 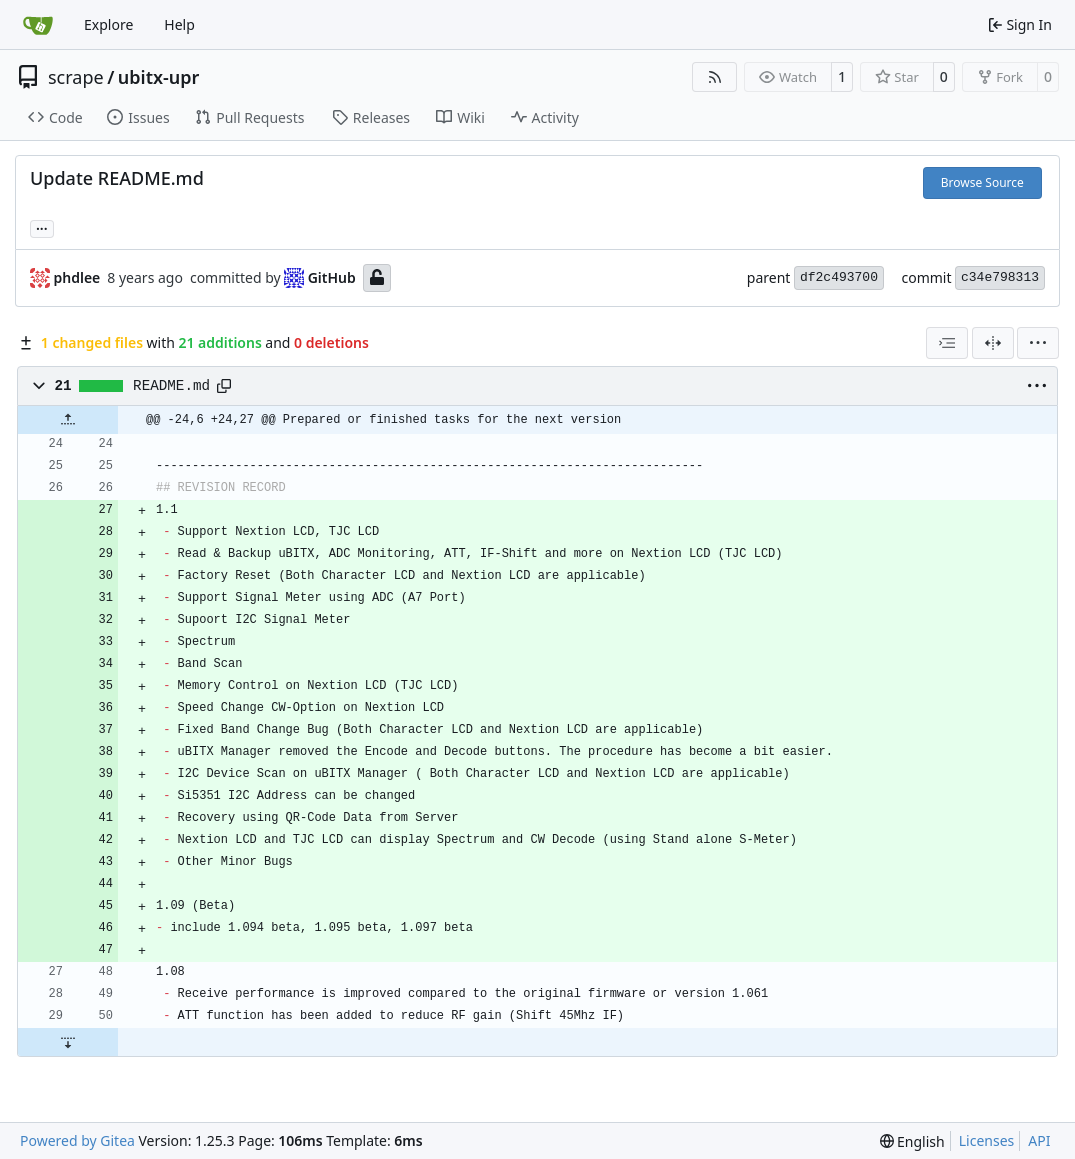 What do you see at coordinates (76, 77) in the screenshot?
I see `scrape` at bounding box center [76, 77].